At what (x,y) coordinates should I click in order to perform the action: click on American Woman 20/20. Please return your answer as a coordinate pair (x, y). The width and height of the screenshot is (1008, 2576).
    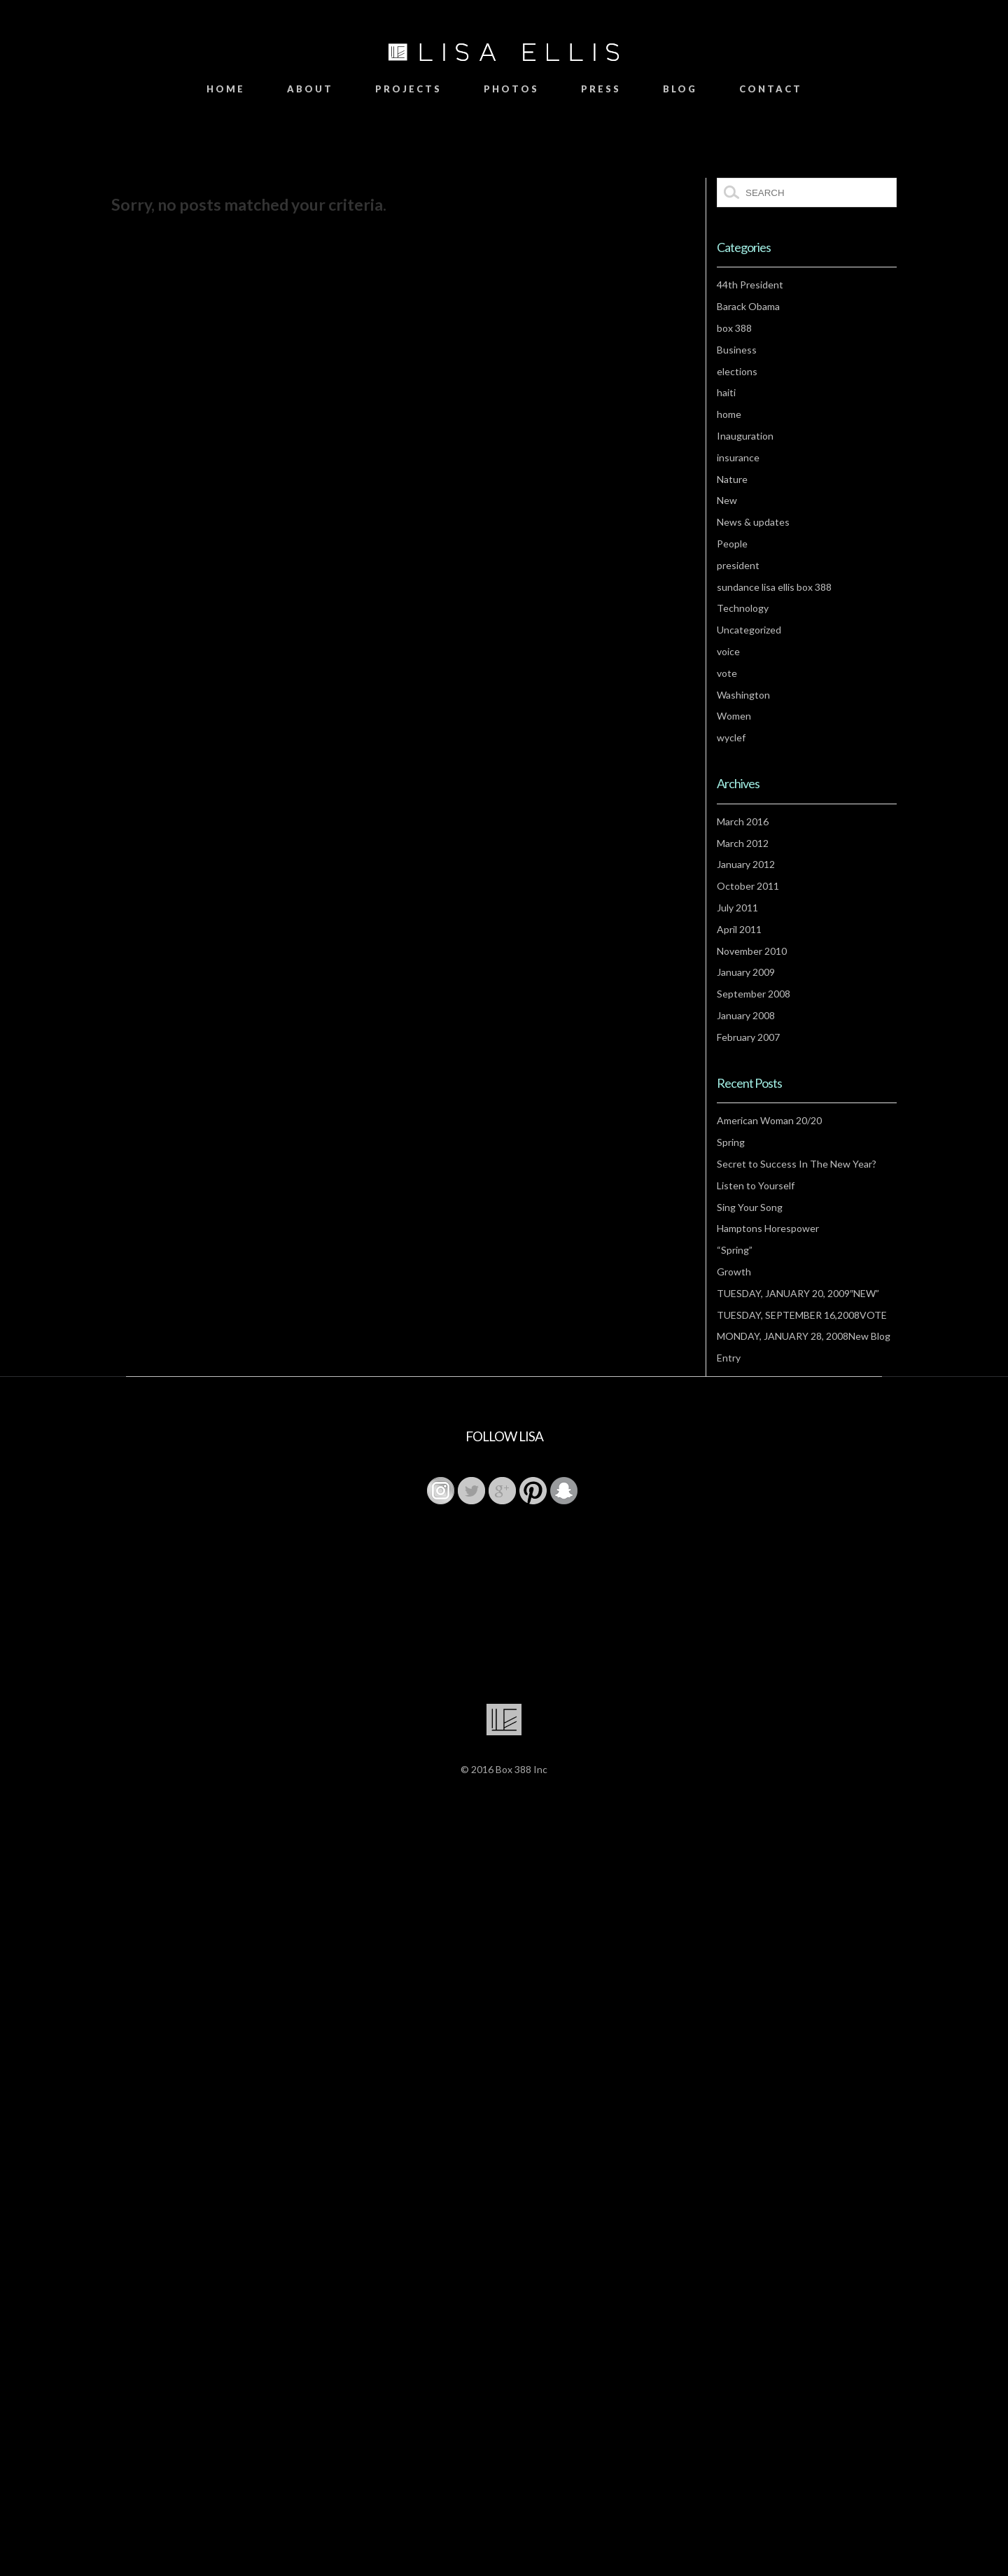
    Looking at the image, I should click on (769, 1120).